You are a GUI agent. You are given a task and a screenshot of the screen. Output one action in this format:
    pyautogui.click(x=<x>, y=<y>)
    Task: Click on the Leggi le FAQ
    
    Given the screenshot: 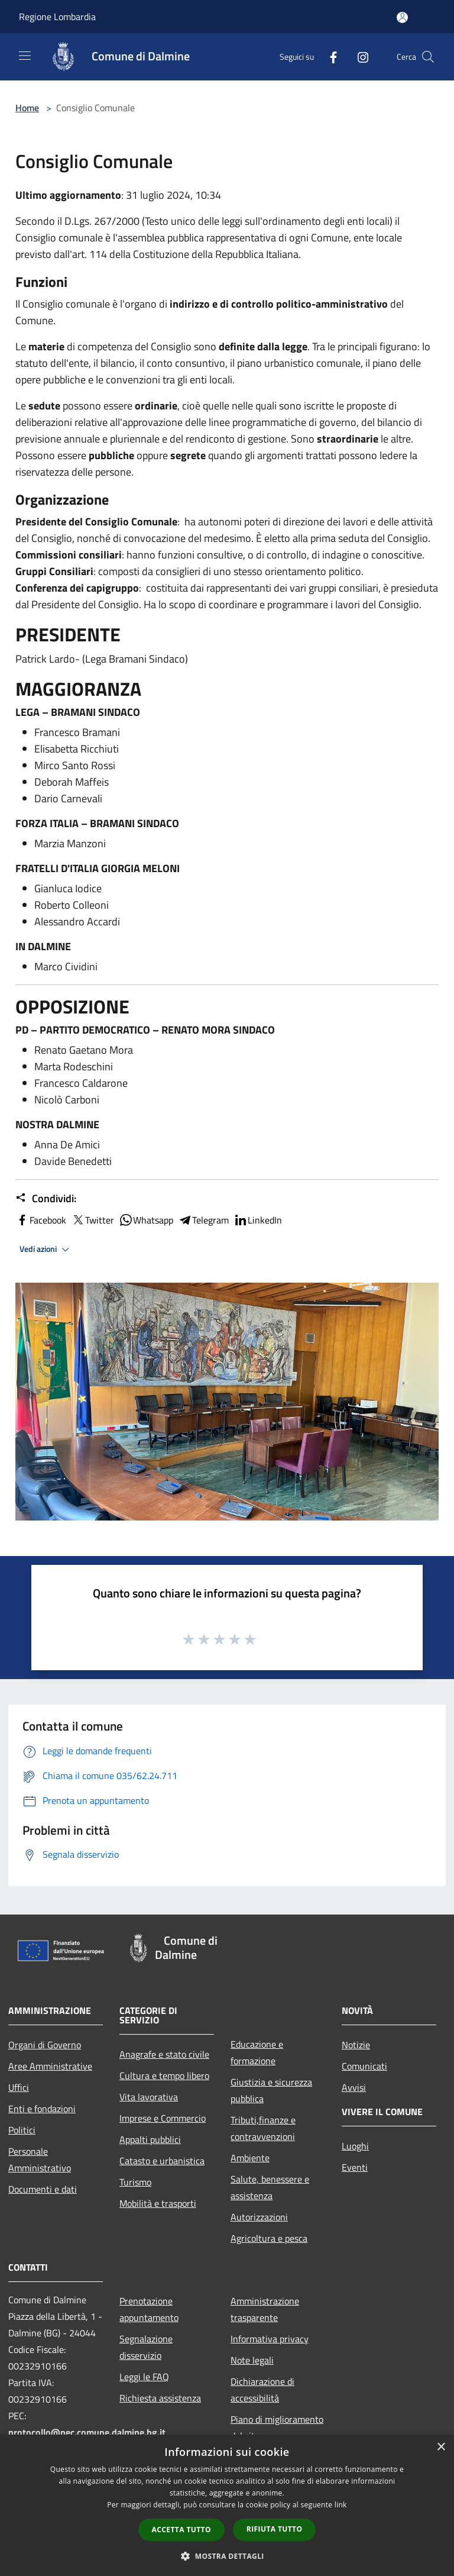 What is the action you would take?
    pyautogui.click(x=144, y=2377)
    